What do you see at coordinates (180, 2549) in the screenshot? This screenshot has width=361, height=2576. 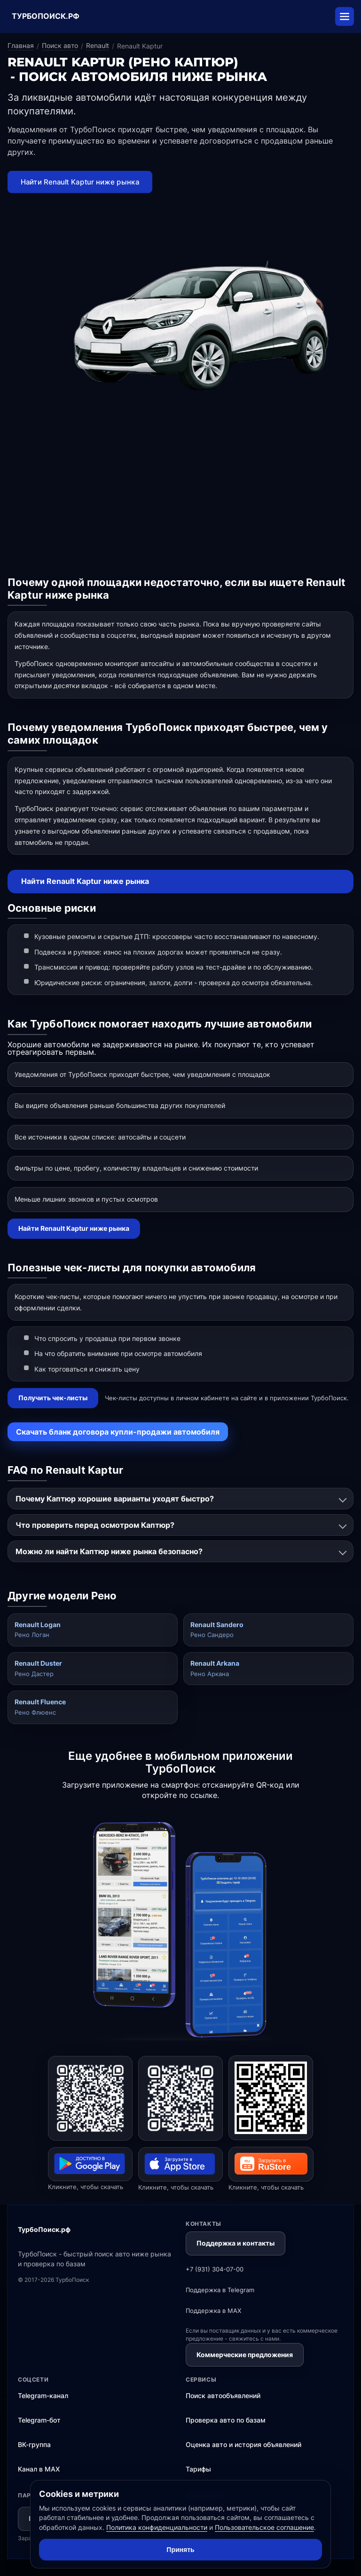 I see `Принять` at bounding box center [180, 2549].